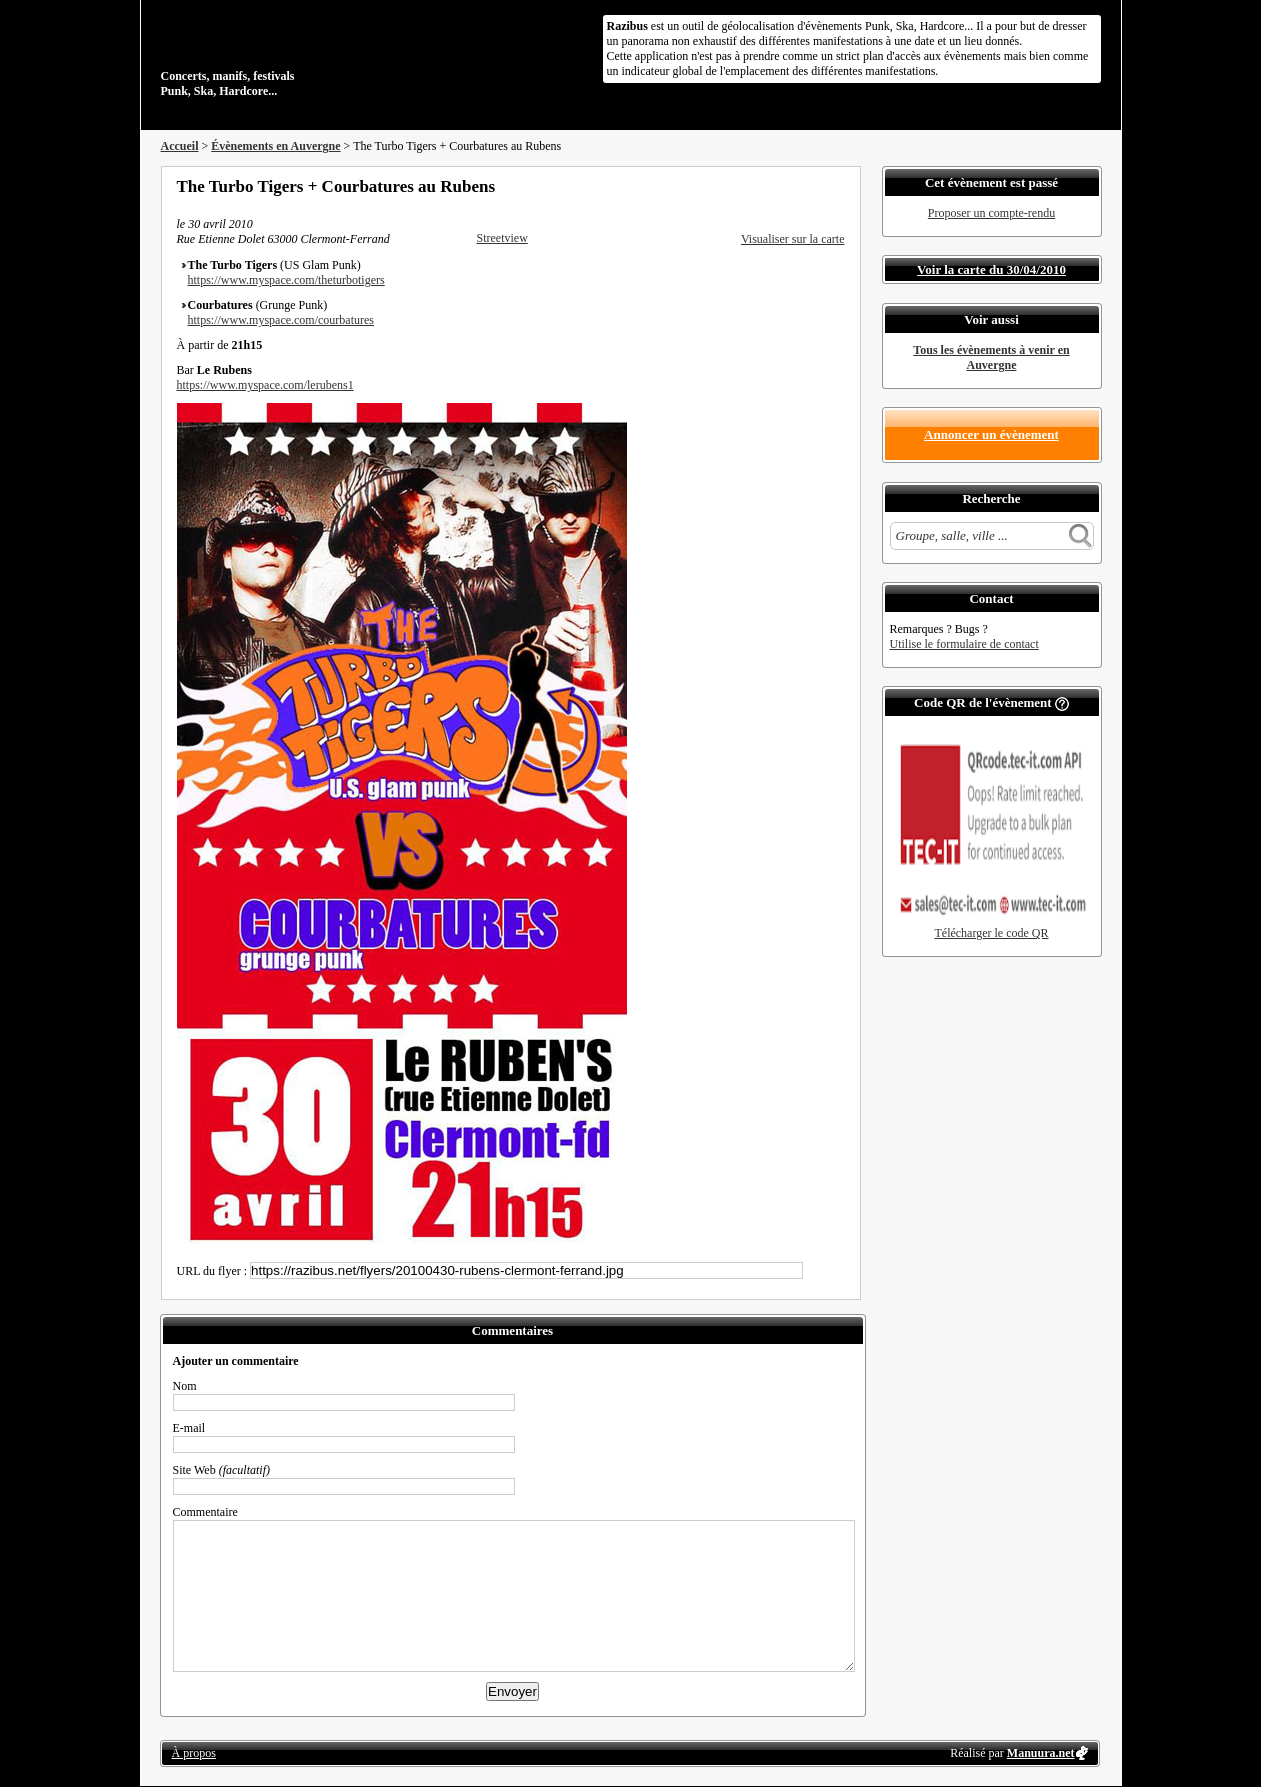  What do you see at coordinates (964, 644) in the screenshot?
I see `Utilise le formulaire de contact` at bounding box center [964, 644].